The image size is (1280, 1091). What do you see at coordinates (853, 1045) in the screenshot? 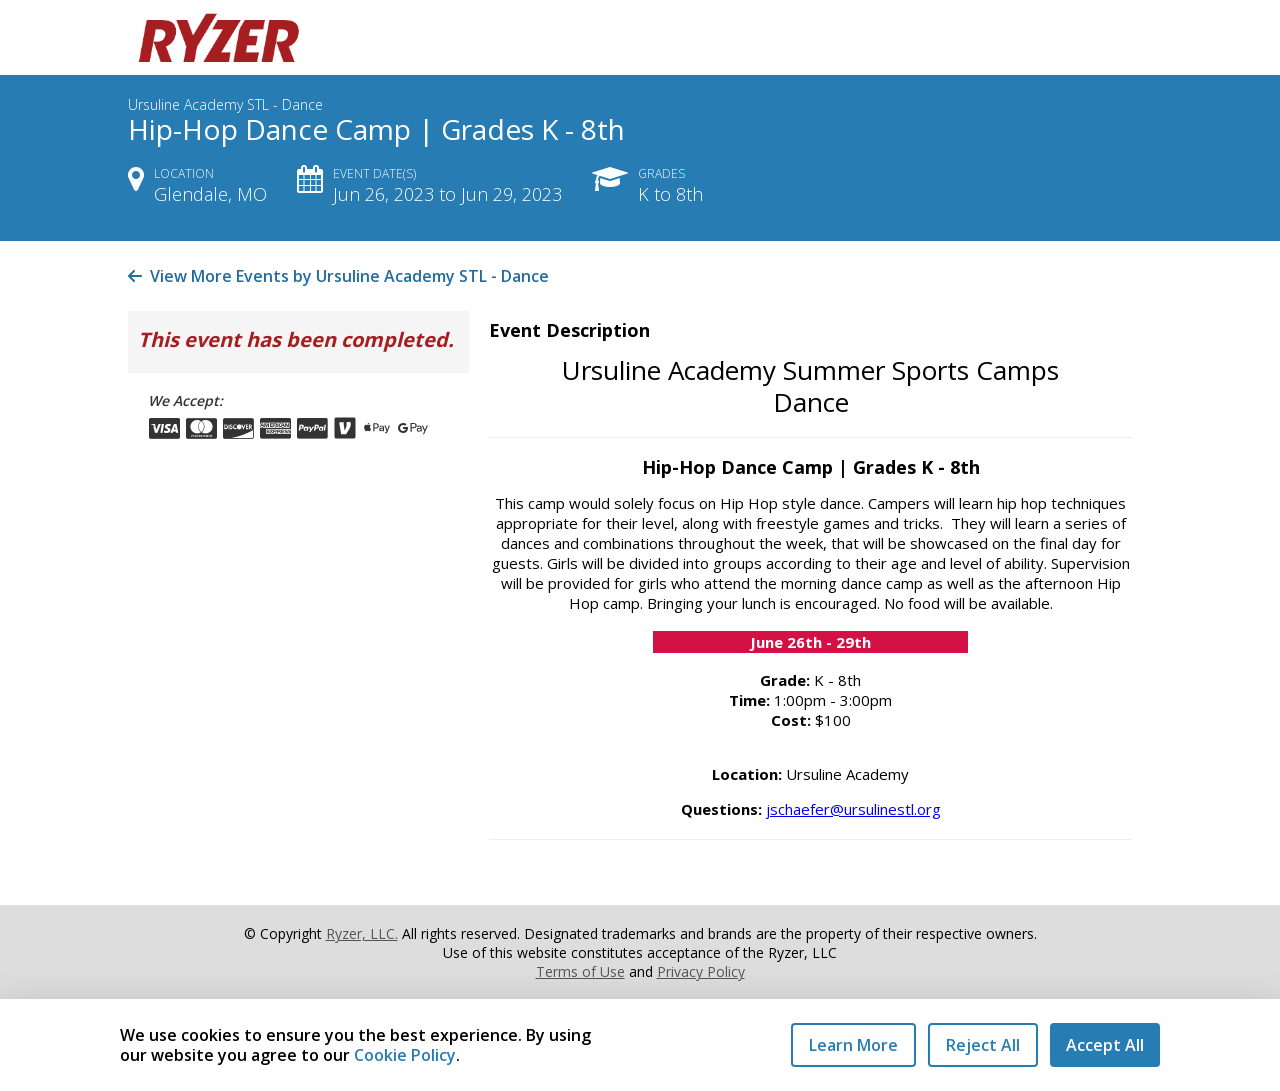
I see `Learn More` at bounding box center [853, 1045].